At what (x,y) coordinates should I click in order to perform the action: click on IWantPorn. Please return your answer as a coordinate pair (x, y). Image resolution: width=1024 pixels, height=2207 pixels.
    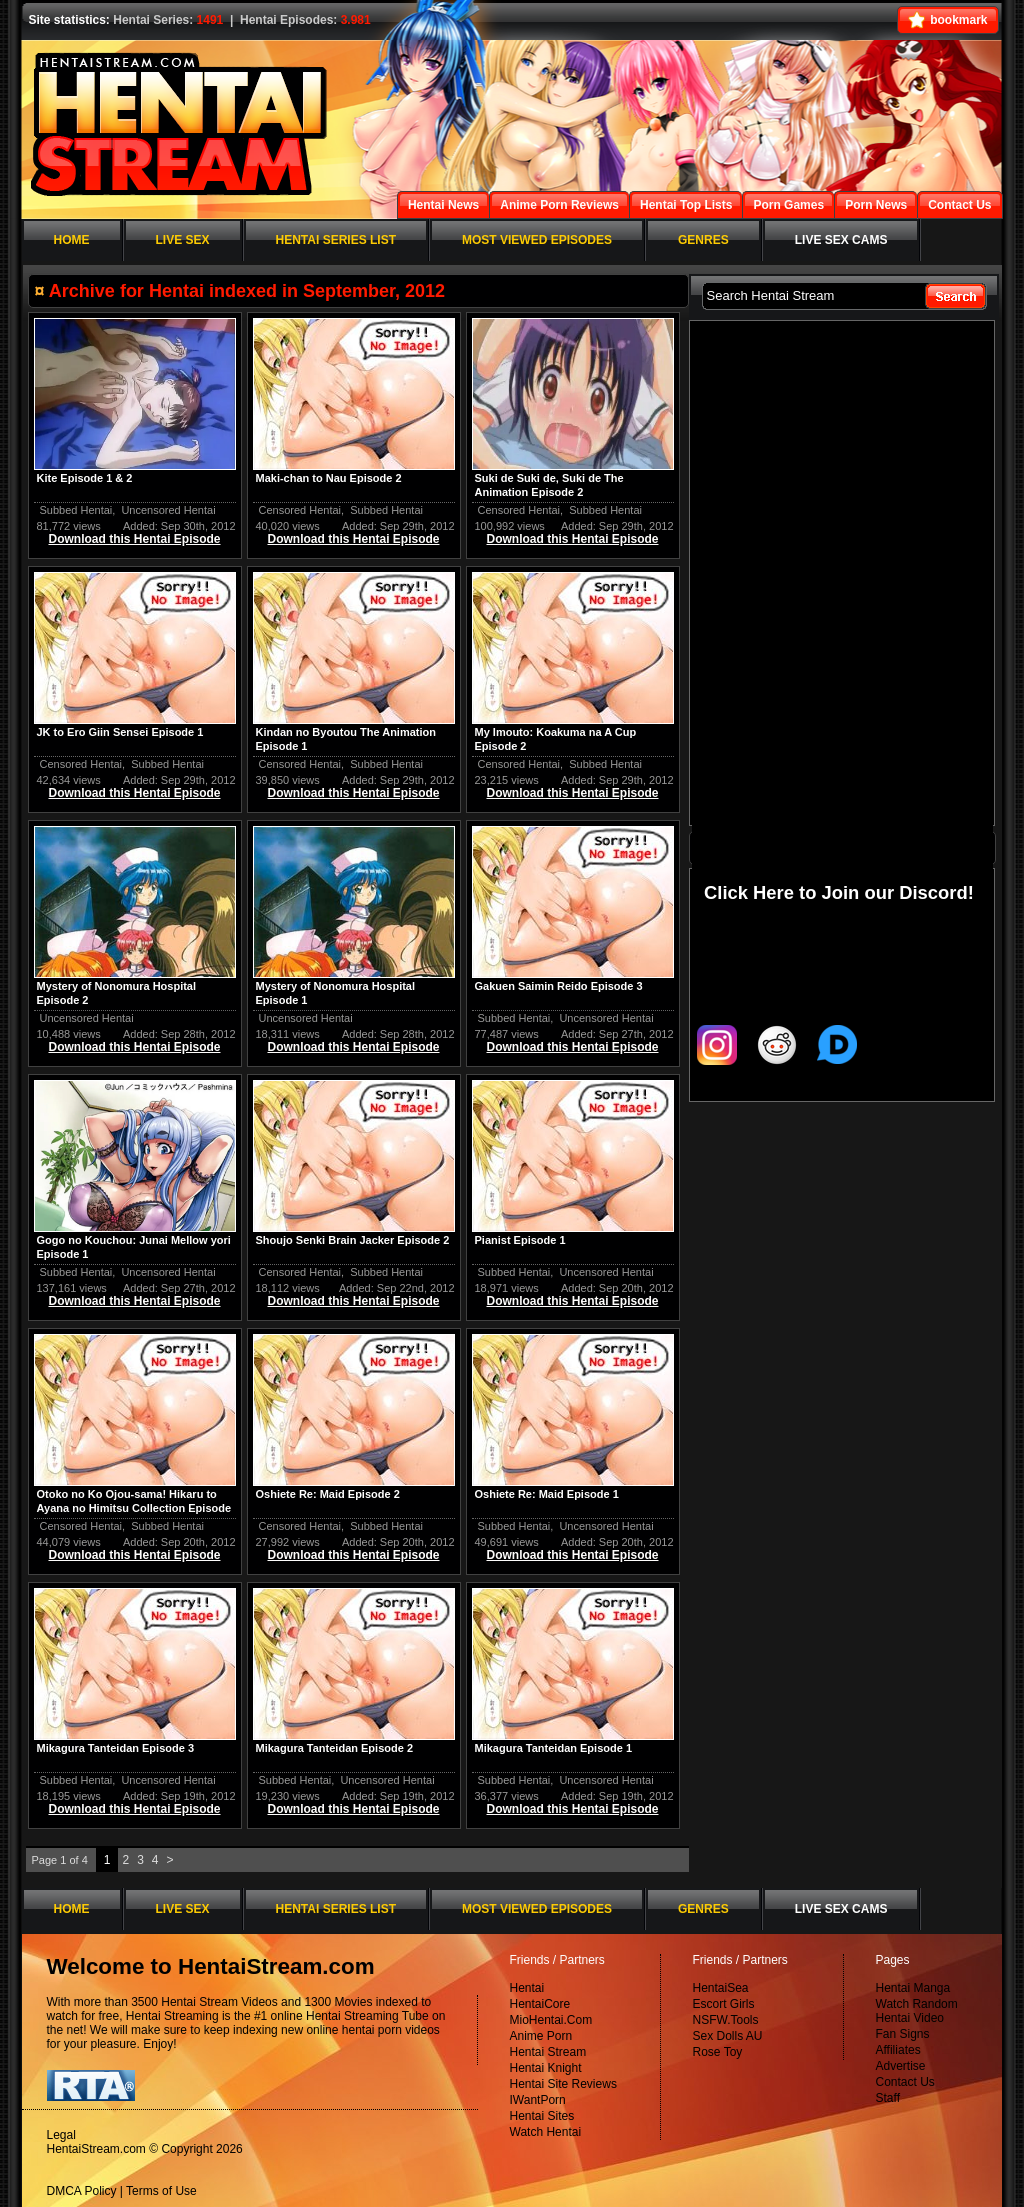
    Looking at the image, I should click on (538, 2100).